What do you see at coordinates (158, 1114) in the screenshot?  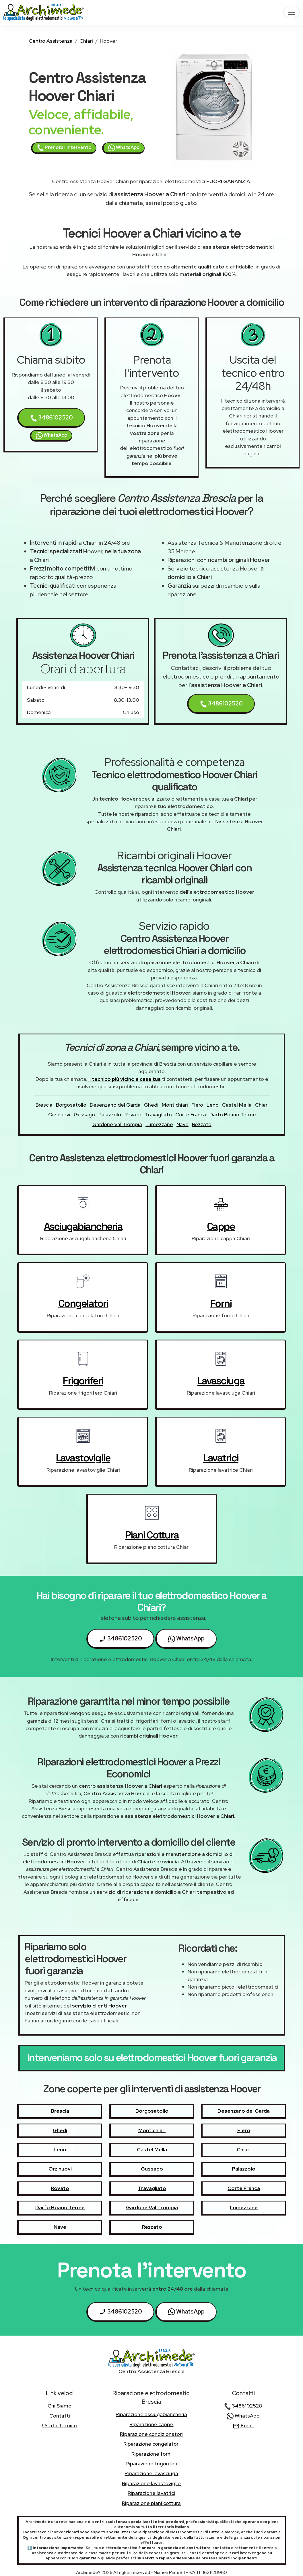 I see `Travagliato` at bounding box center [158, 1114].